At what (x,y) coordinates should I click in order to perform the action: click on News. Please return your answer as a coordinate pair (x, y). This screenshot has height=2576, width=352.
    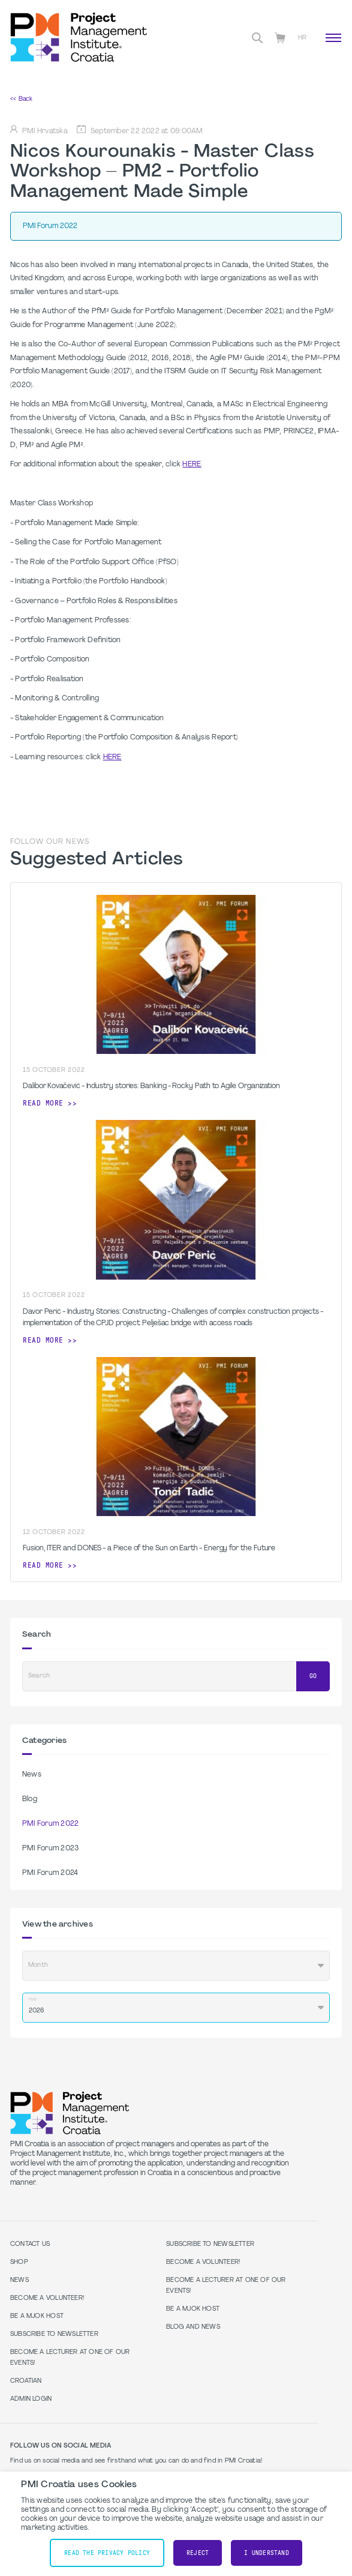
    Looking at the image, I should click on (31, 1774).